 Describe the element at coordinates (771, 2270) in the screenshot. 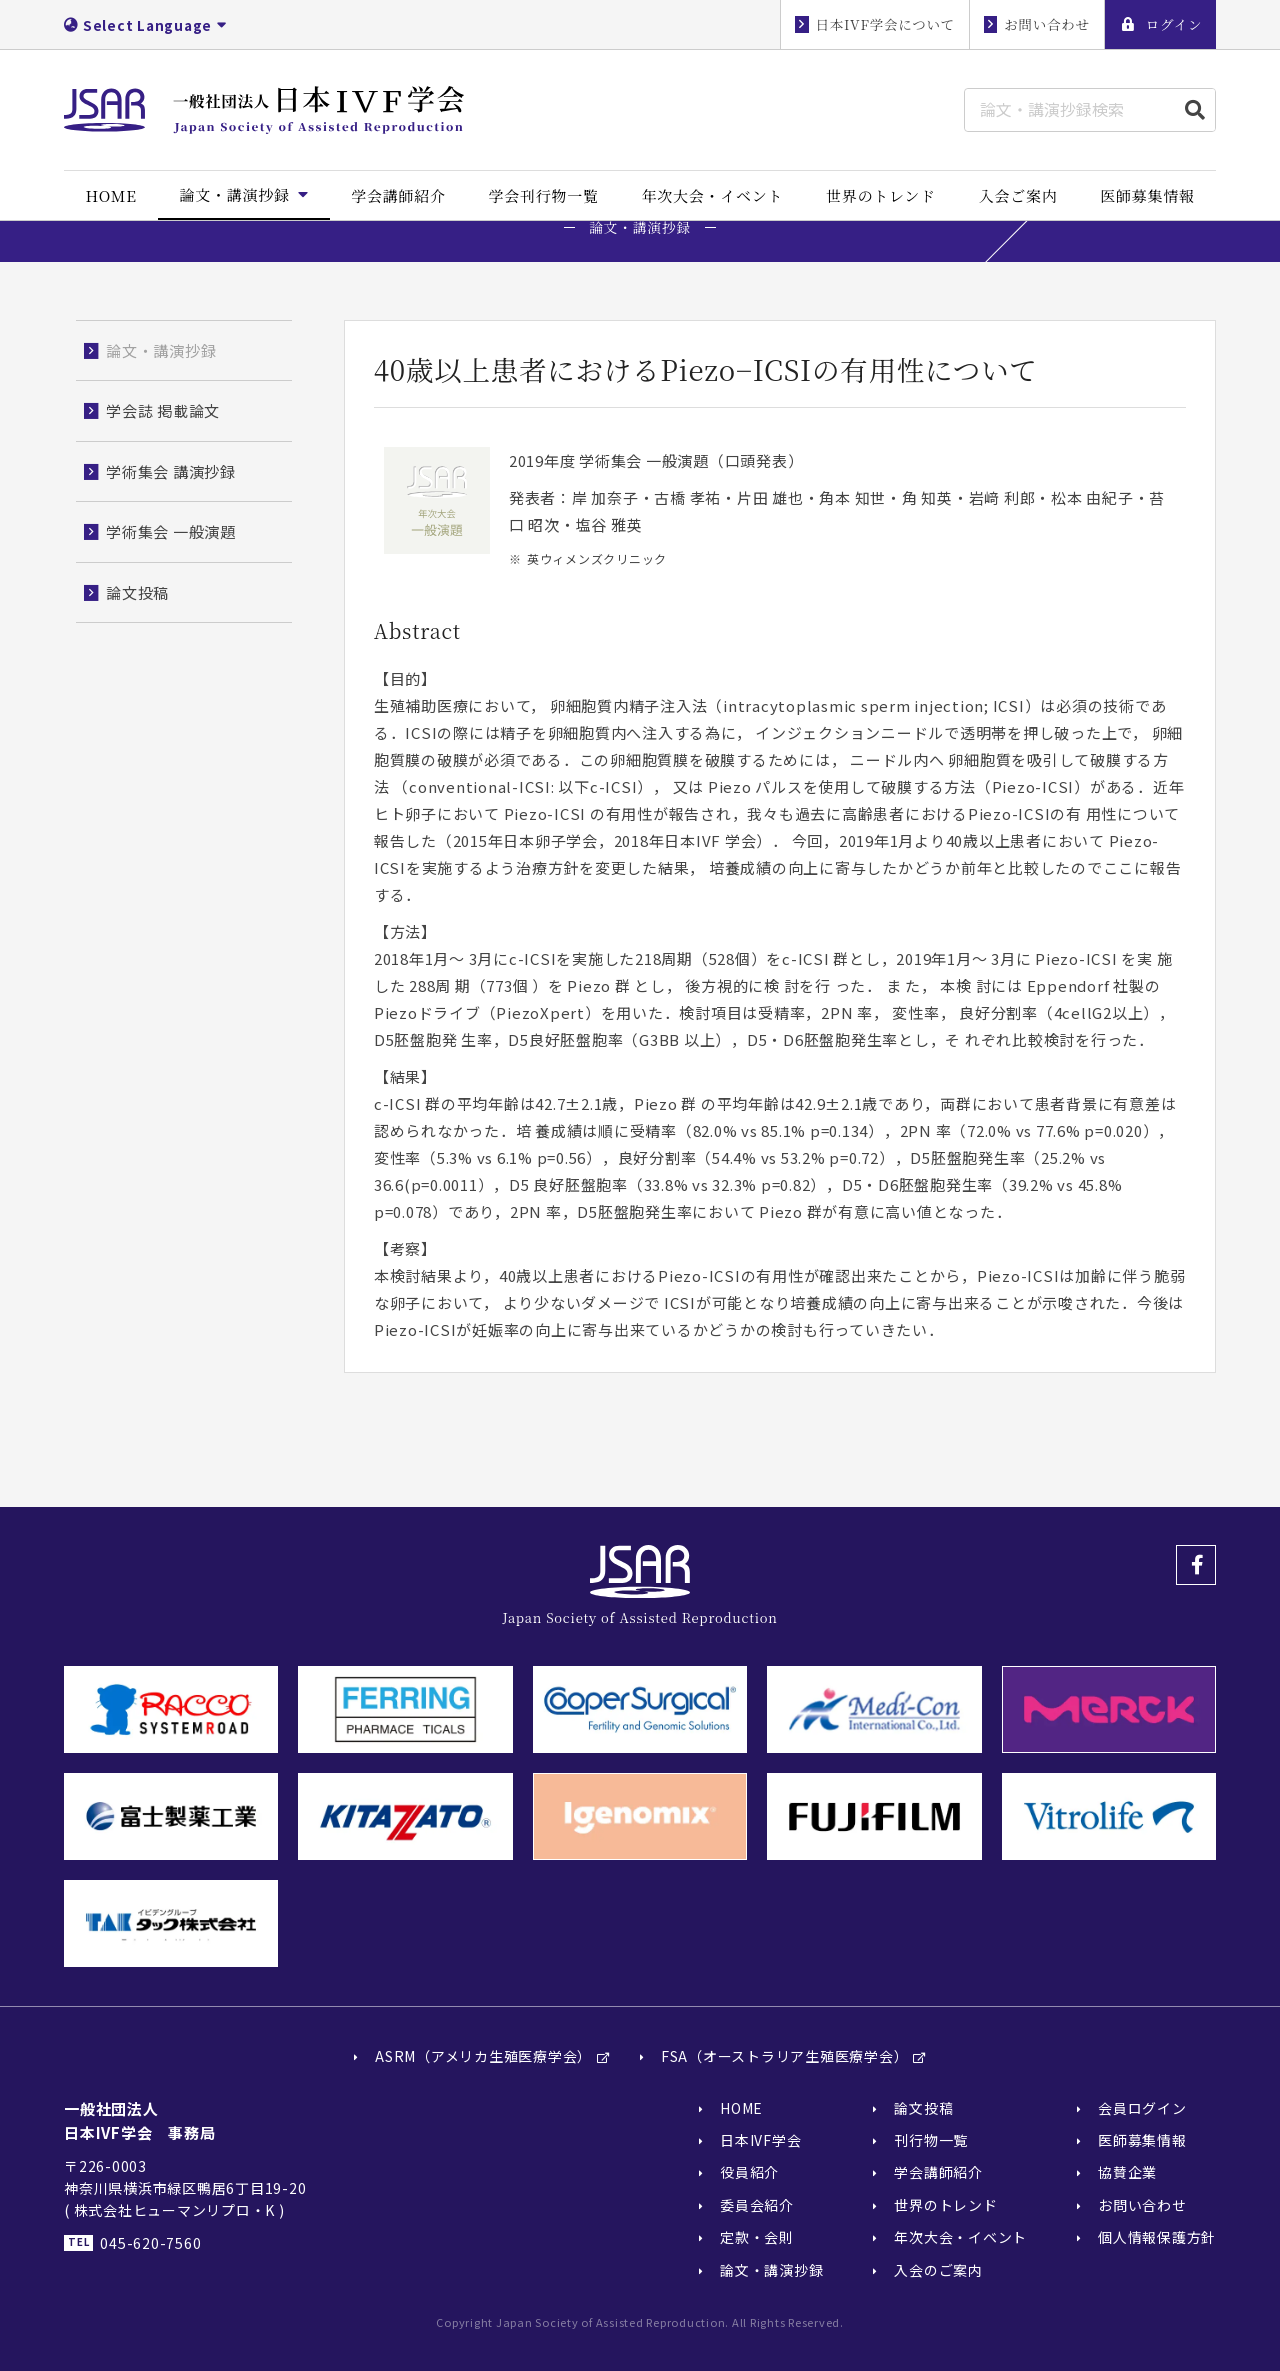

I see `論文・講演抄録` at that location.